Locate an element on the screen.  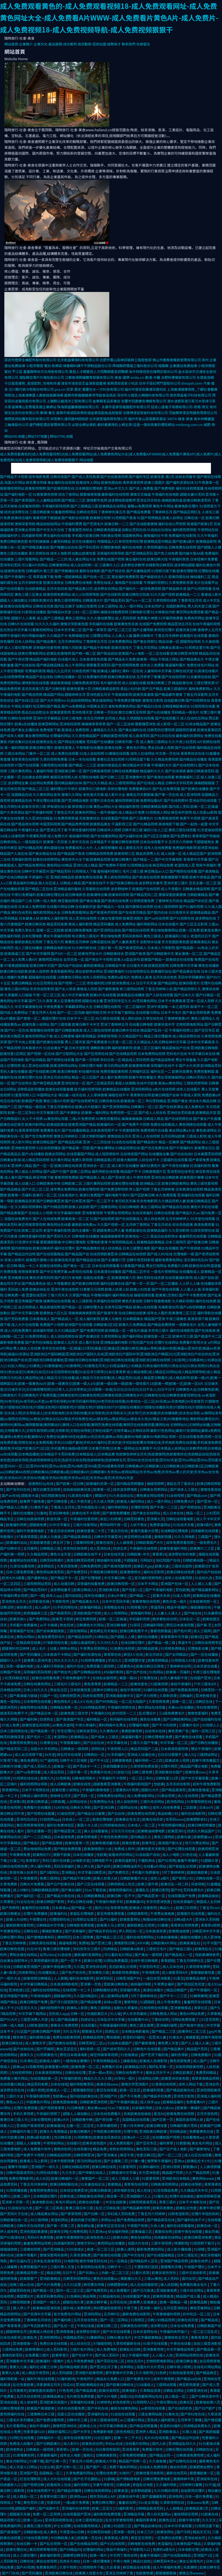
日韩免费视频 is located at coordinates (91, 1566).